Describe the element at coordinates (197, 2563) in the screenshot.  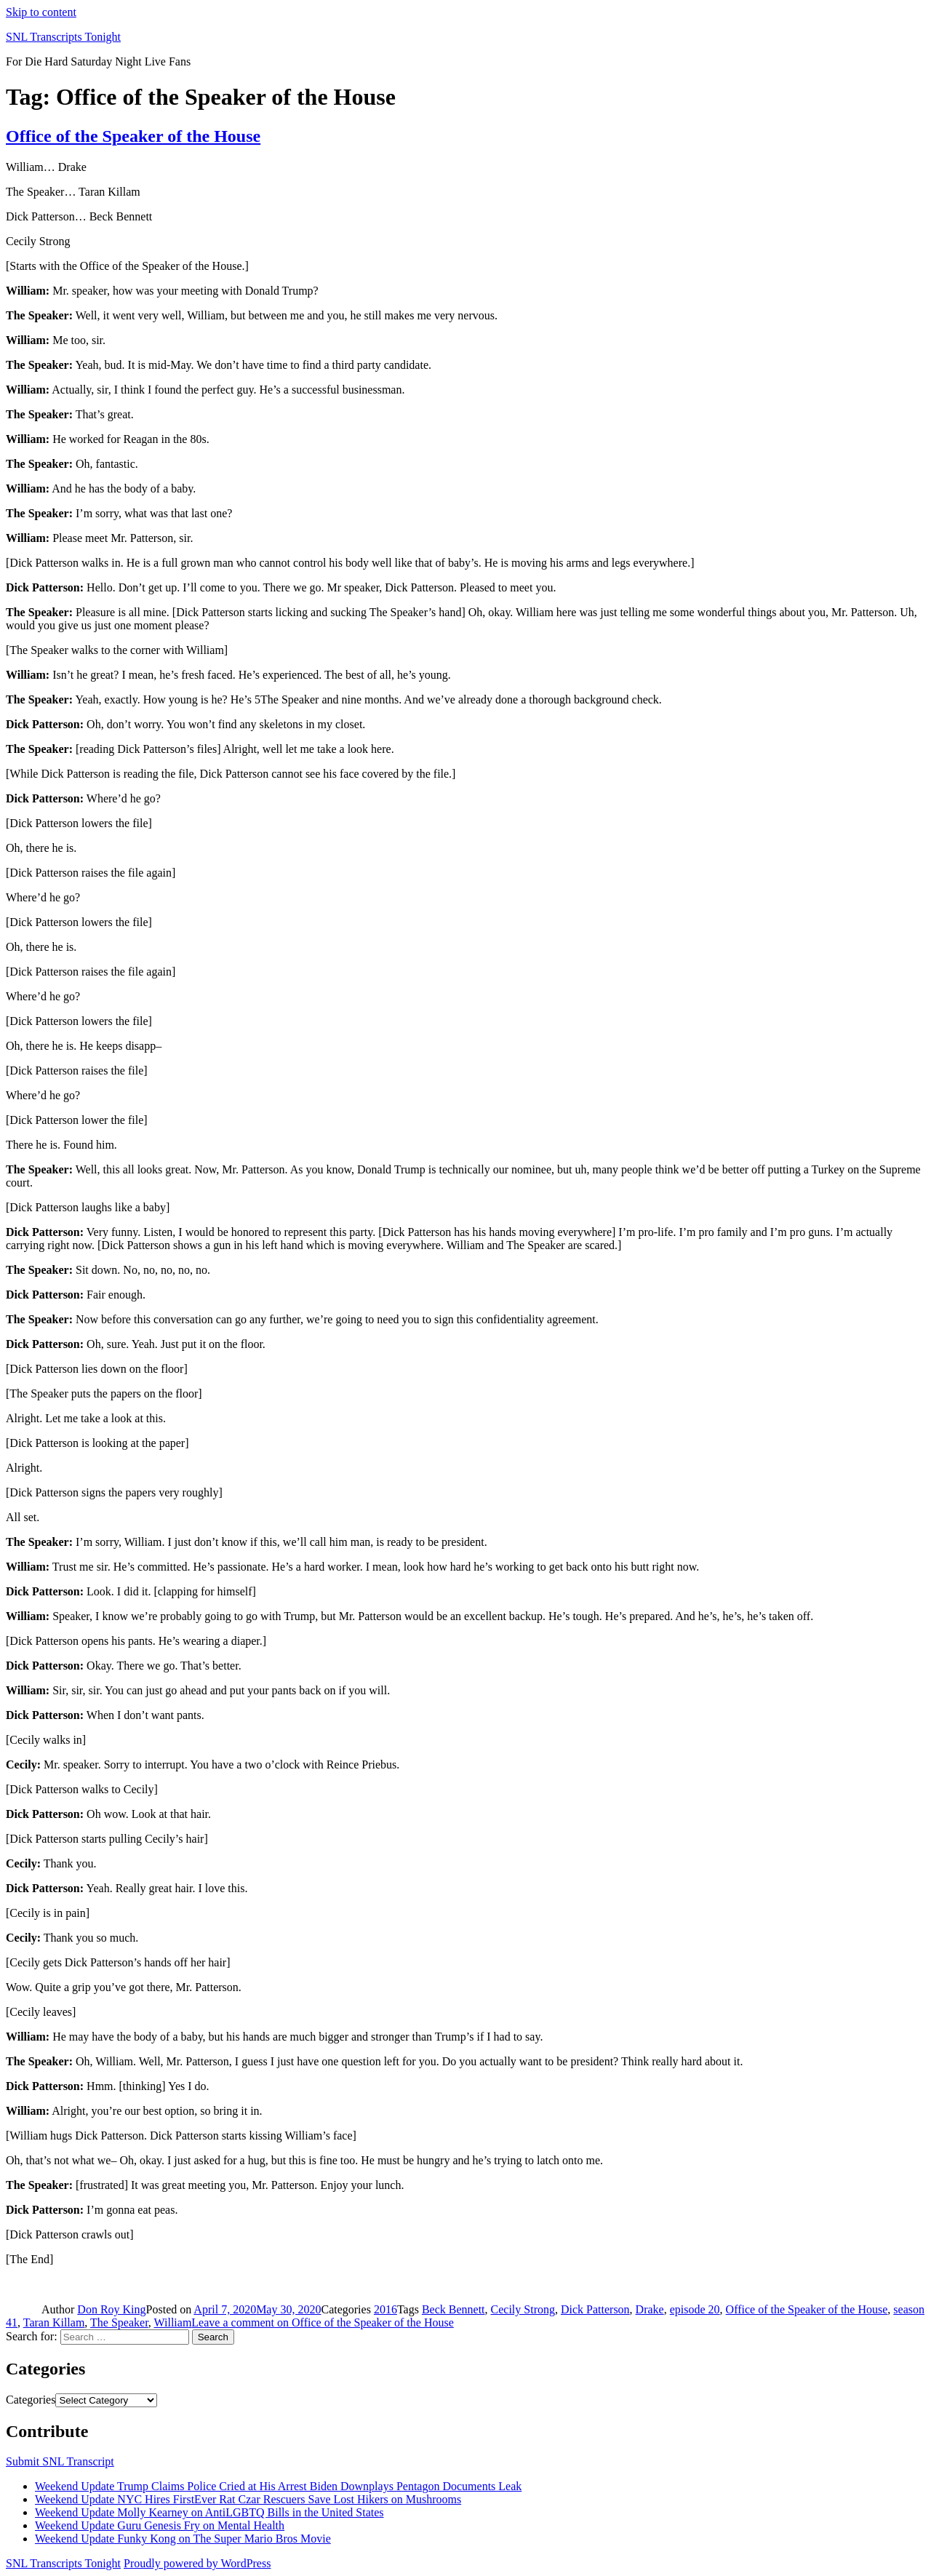
I see `Proudly powered by WordPress` at that location.